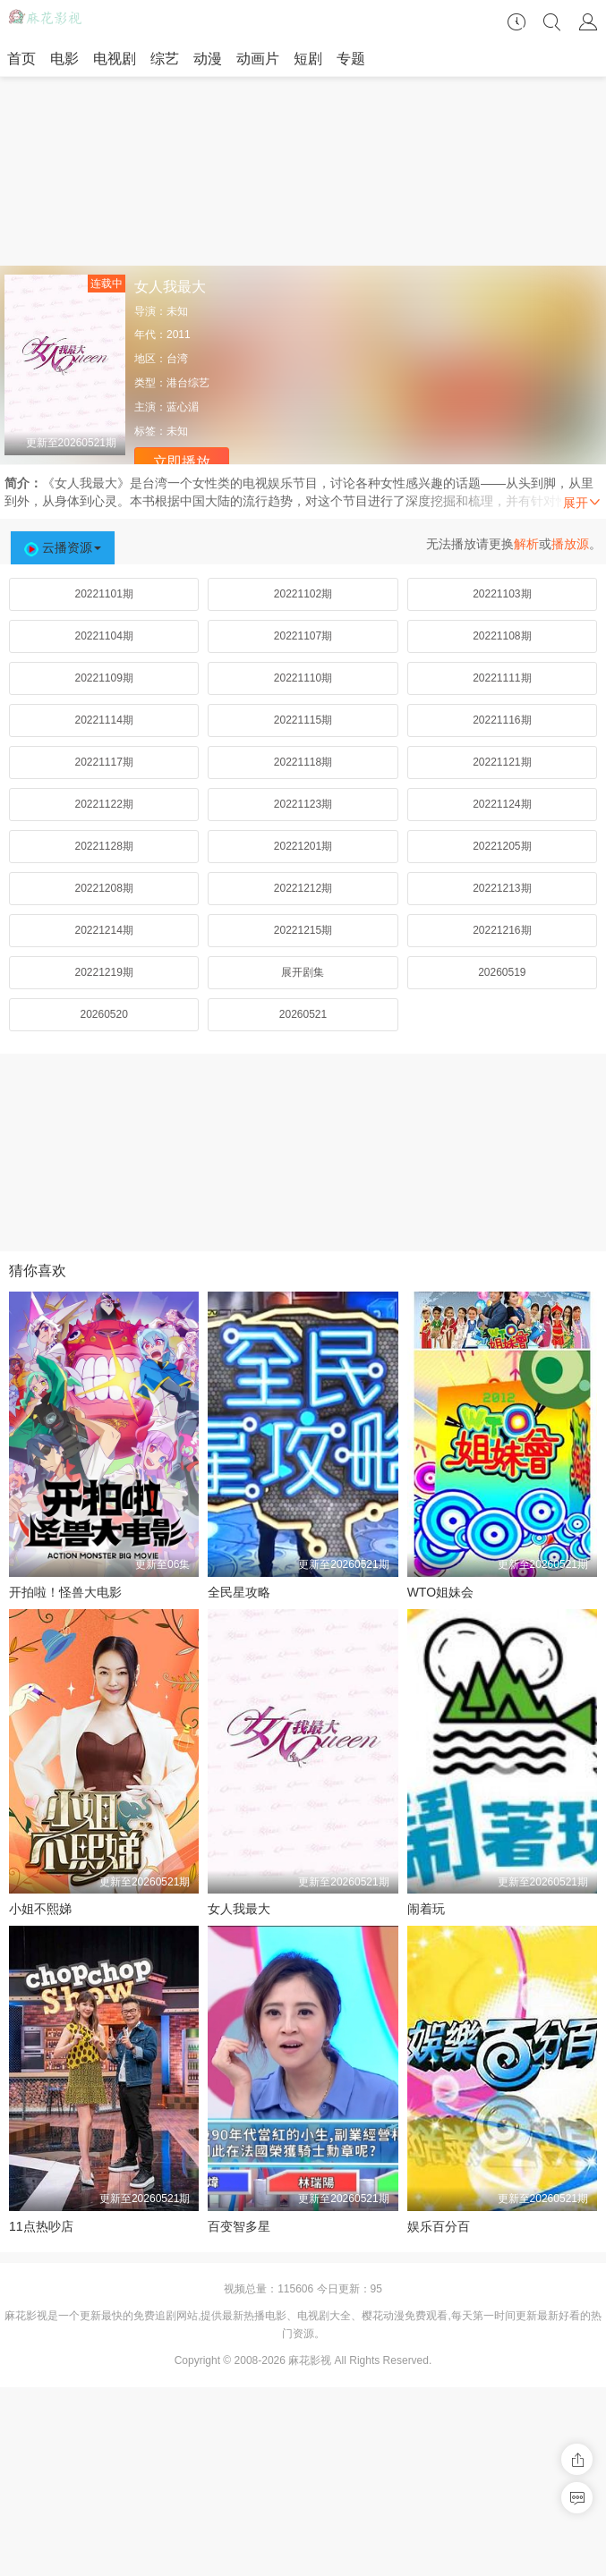 The height and width of the screenshot is (2576, 606). I want to click on 20221128期, so click(103, 846).